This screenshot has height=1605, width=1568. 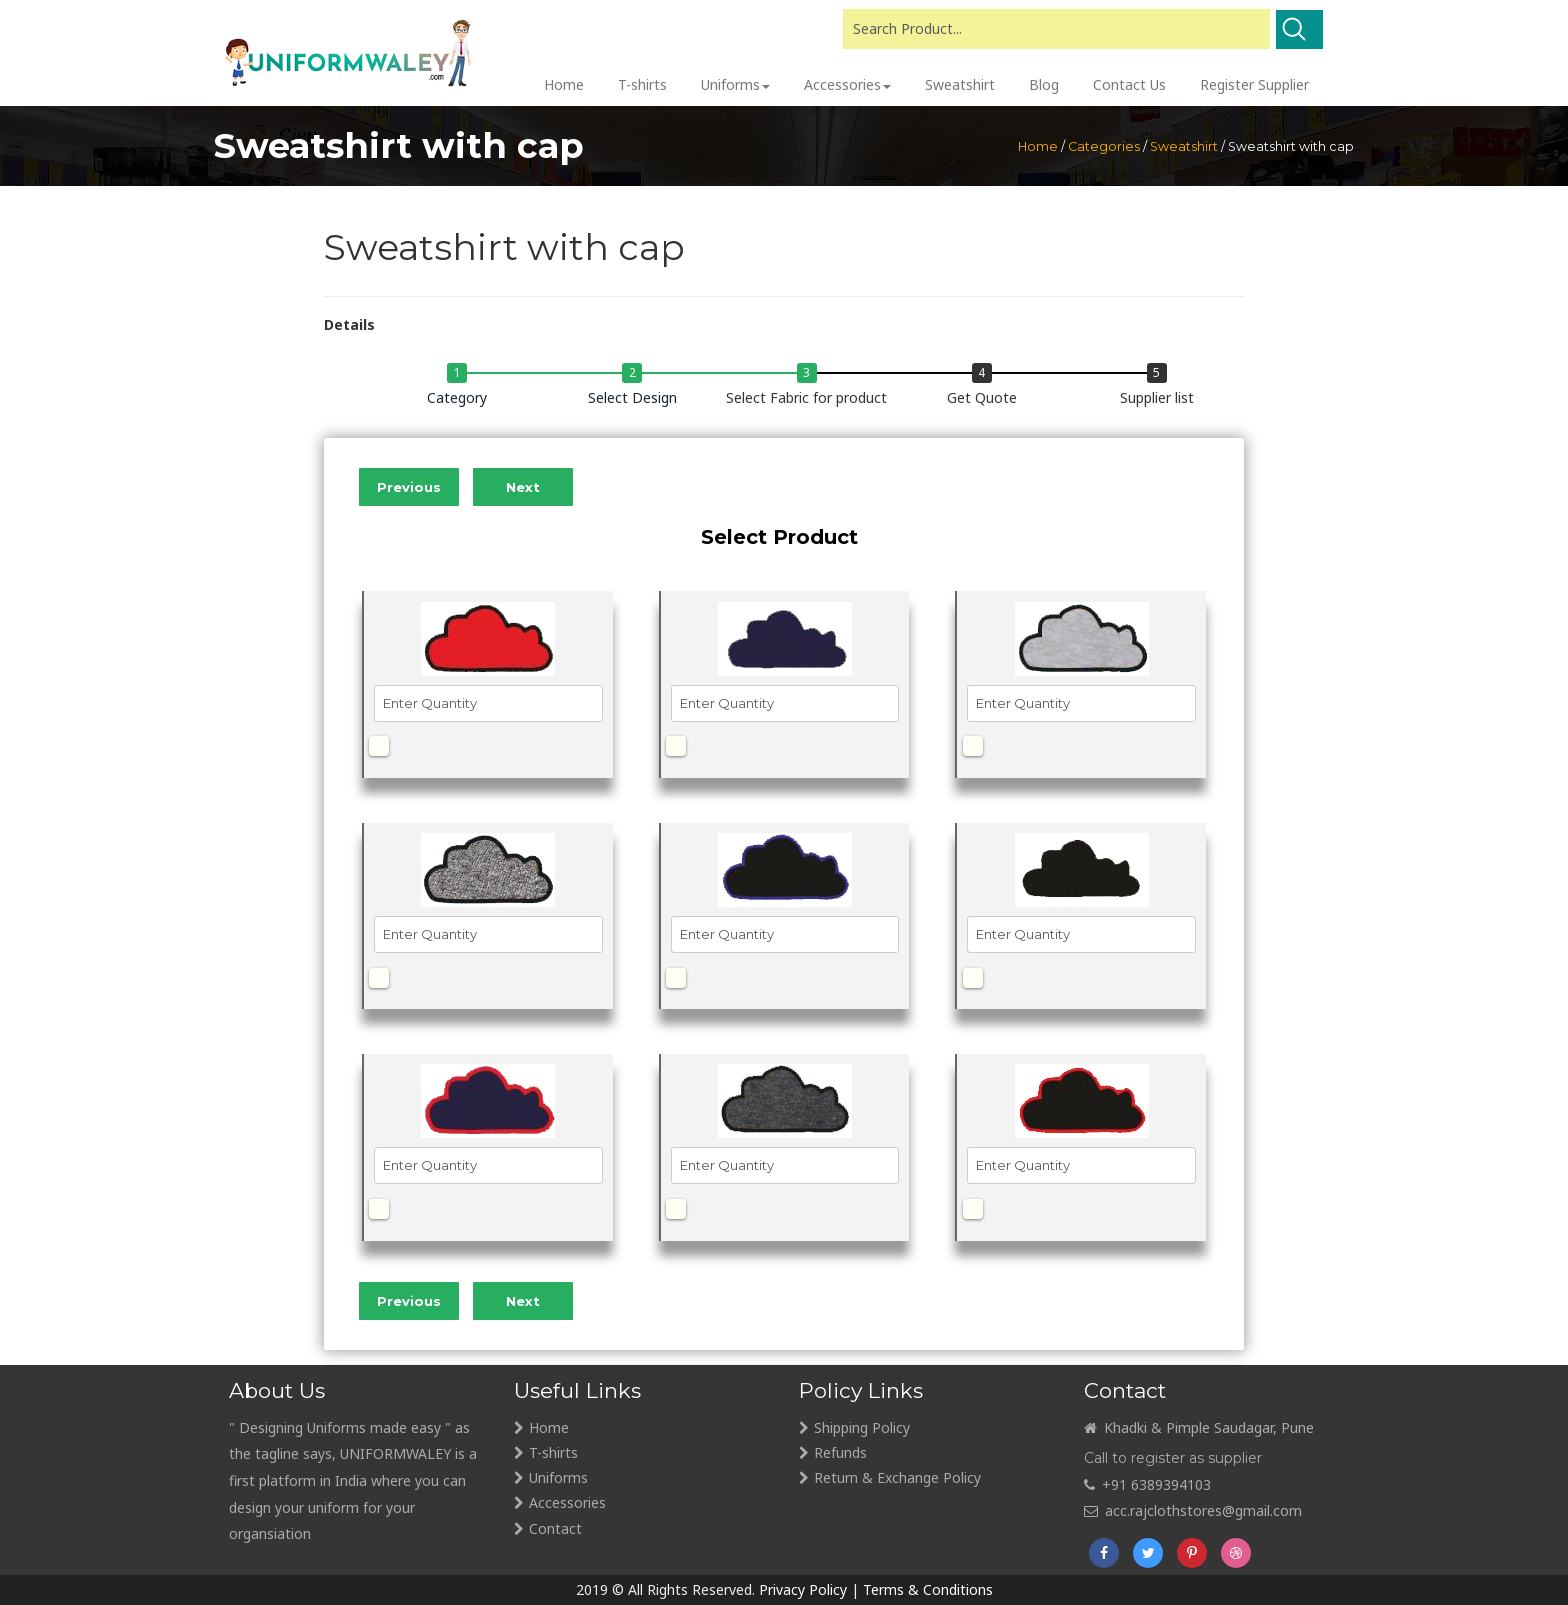 What do you see at coordinates (840, 1452) in the screenshot?
I see `Refunds` at bounding box center [840, 1452].